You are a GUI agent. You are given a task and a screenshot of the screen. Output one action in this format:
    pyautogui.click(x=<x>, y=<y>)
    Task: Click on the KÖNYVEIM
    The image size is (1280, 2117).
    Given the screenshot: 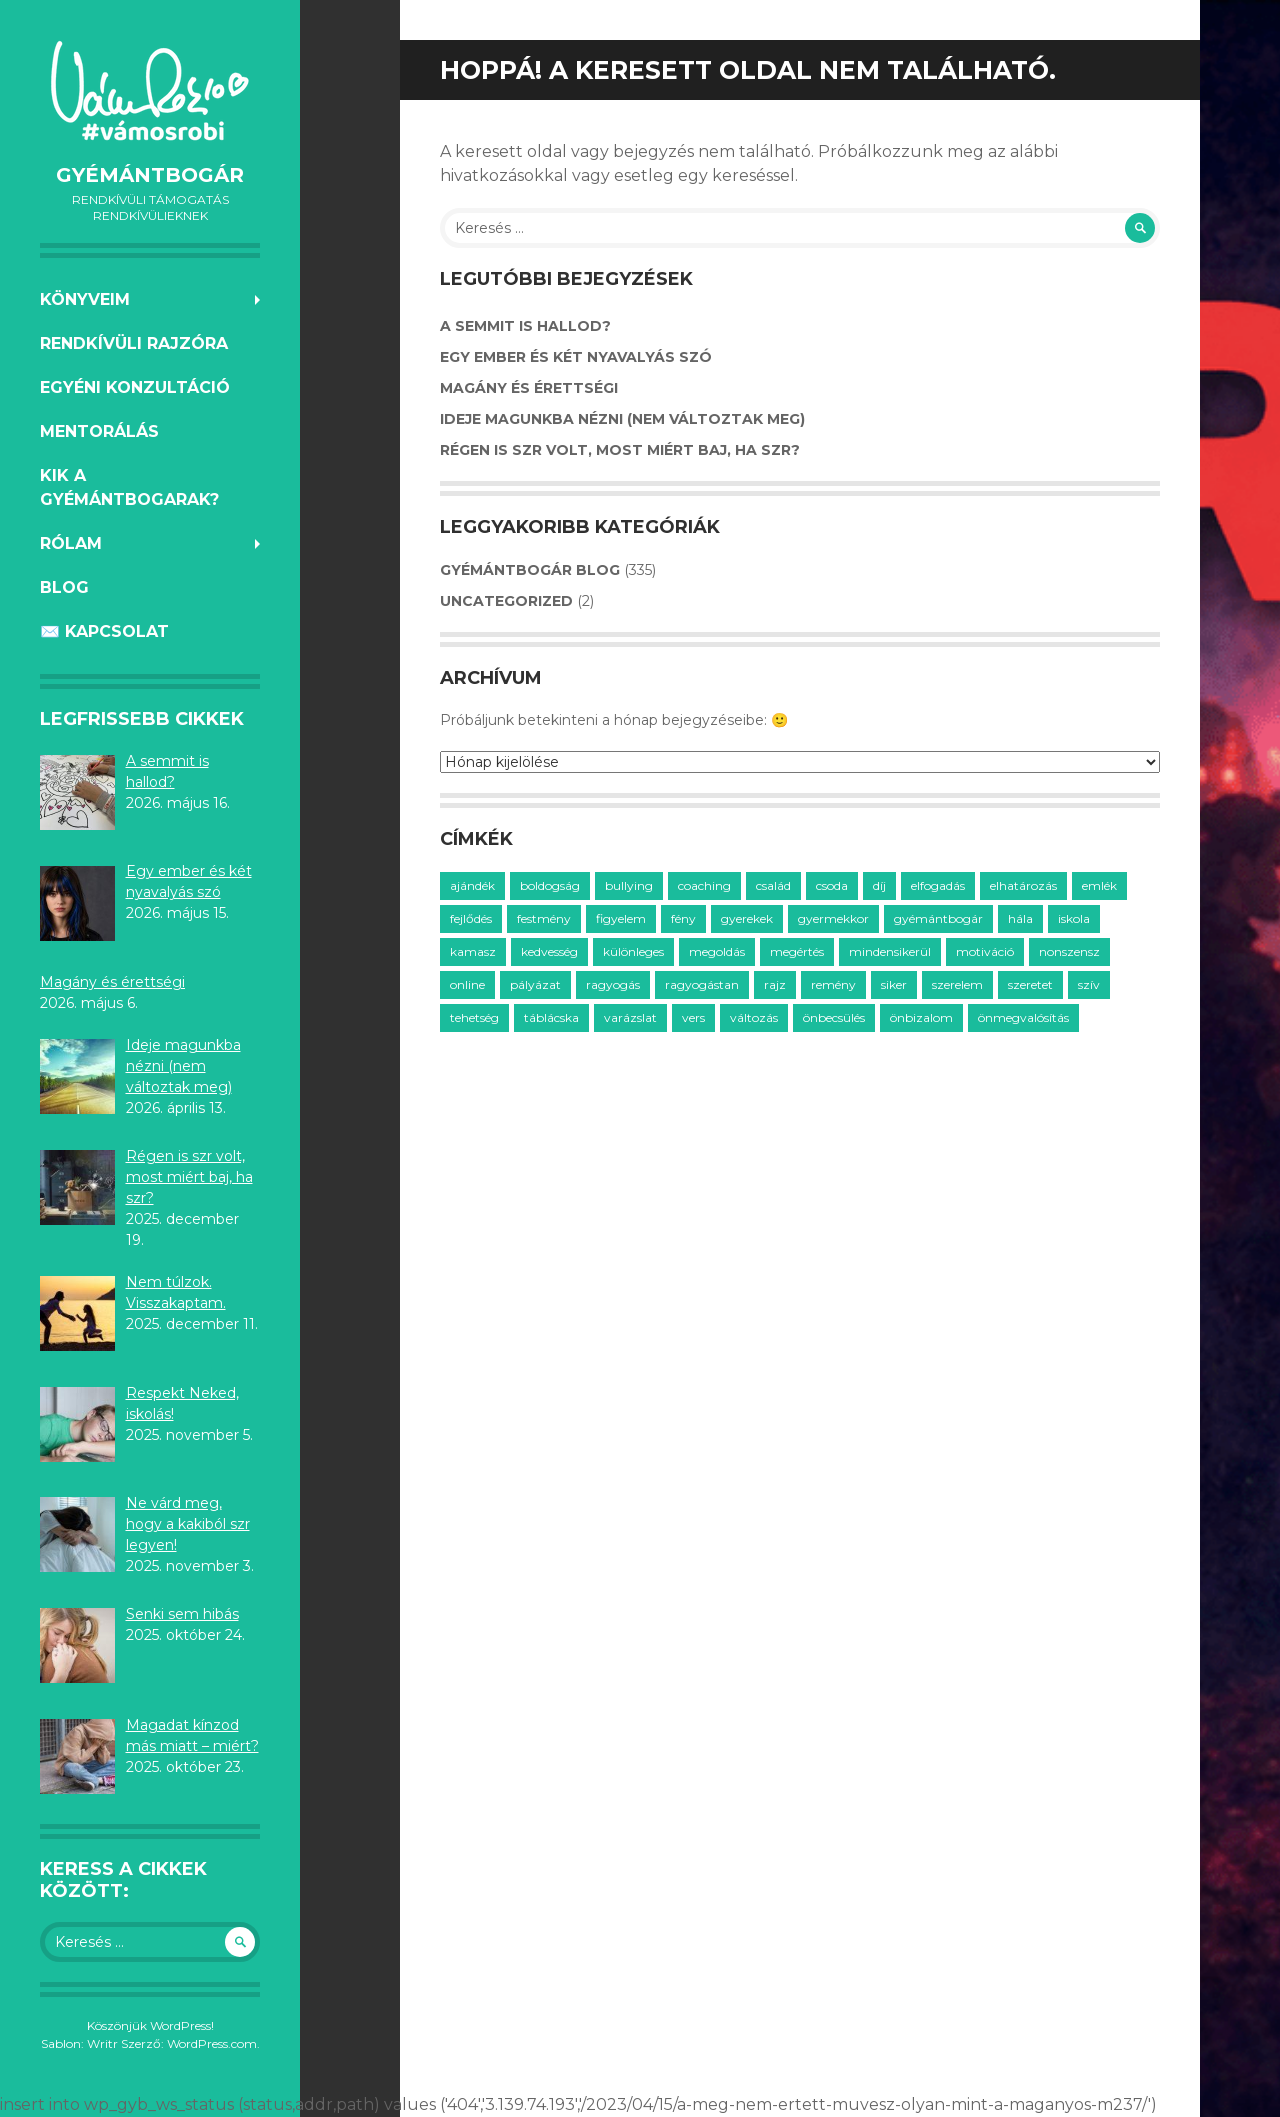 What is the action you would take?
    pyautogui.click(x=85, y=299)
    